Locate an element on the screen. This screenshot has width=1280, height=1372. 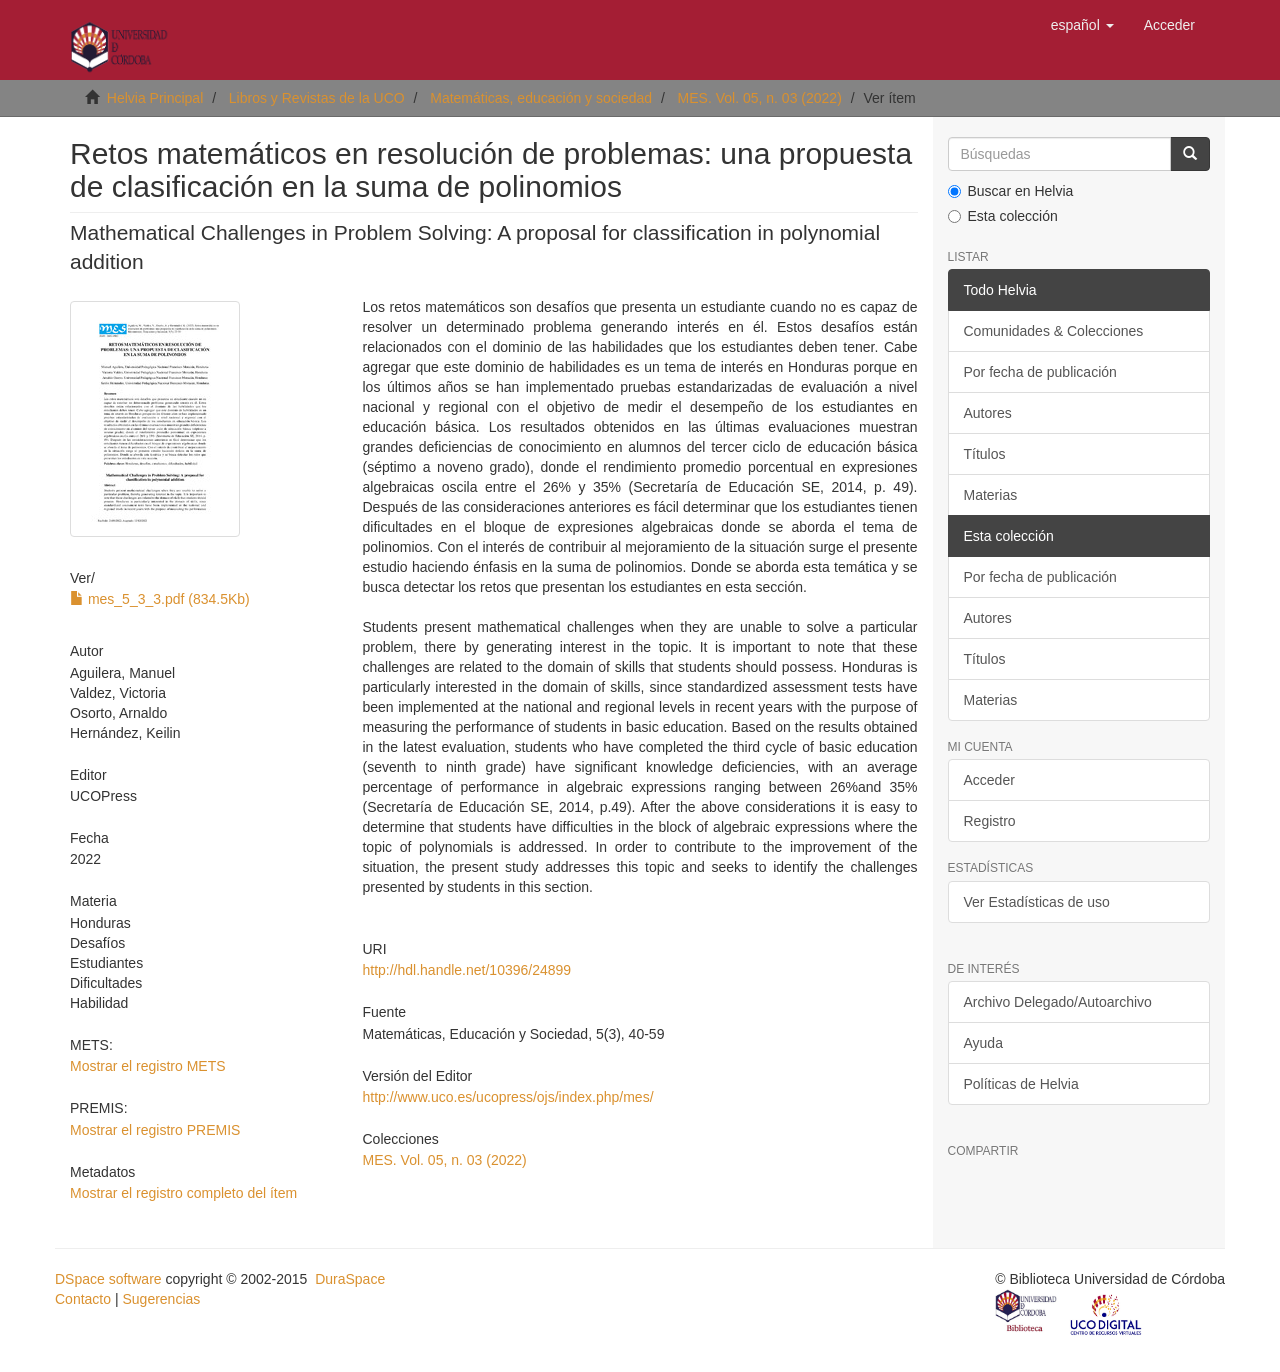
Mostrar el registro PREMIS is located at coordinates (155, 1130).